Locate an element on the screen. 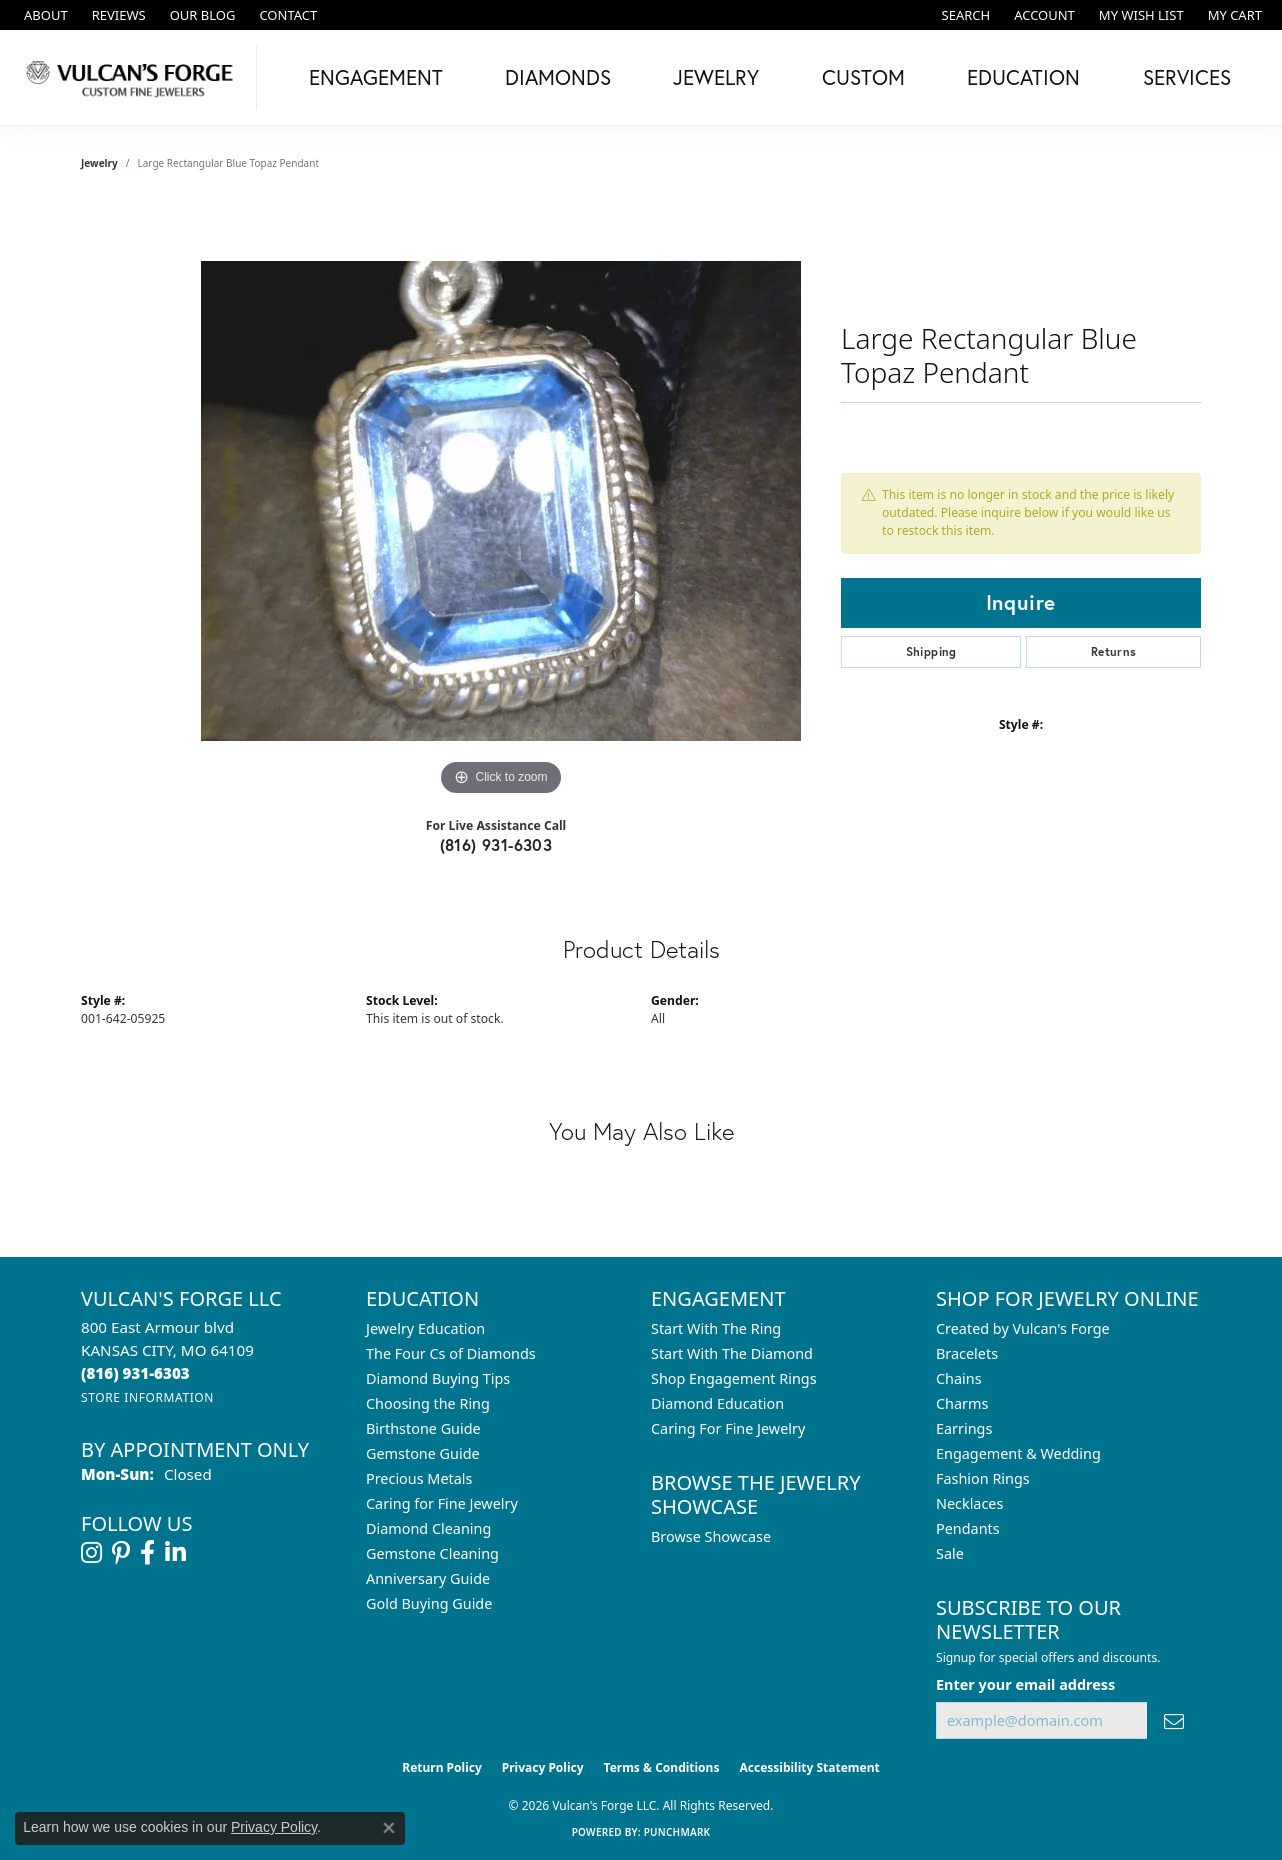 This screenshot has width=1282, height=1860. Earrings [menuitem] is located at coordinates (964, 1428).